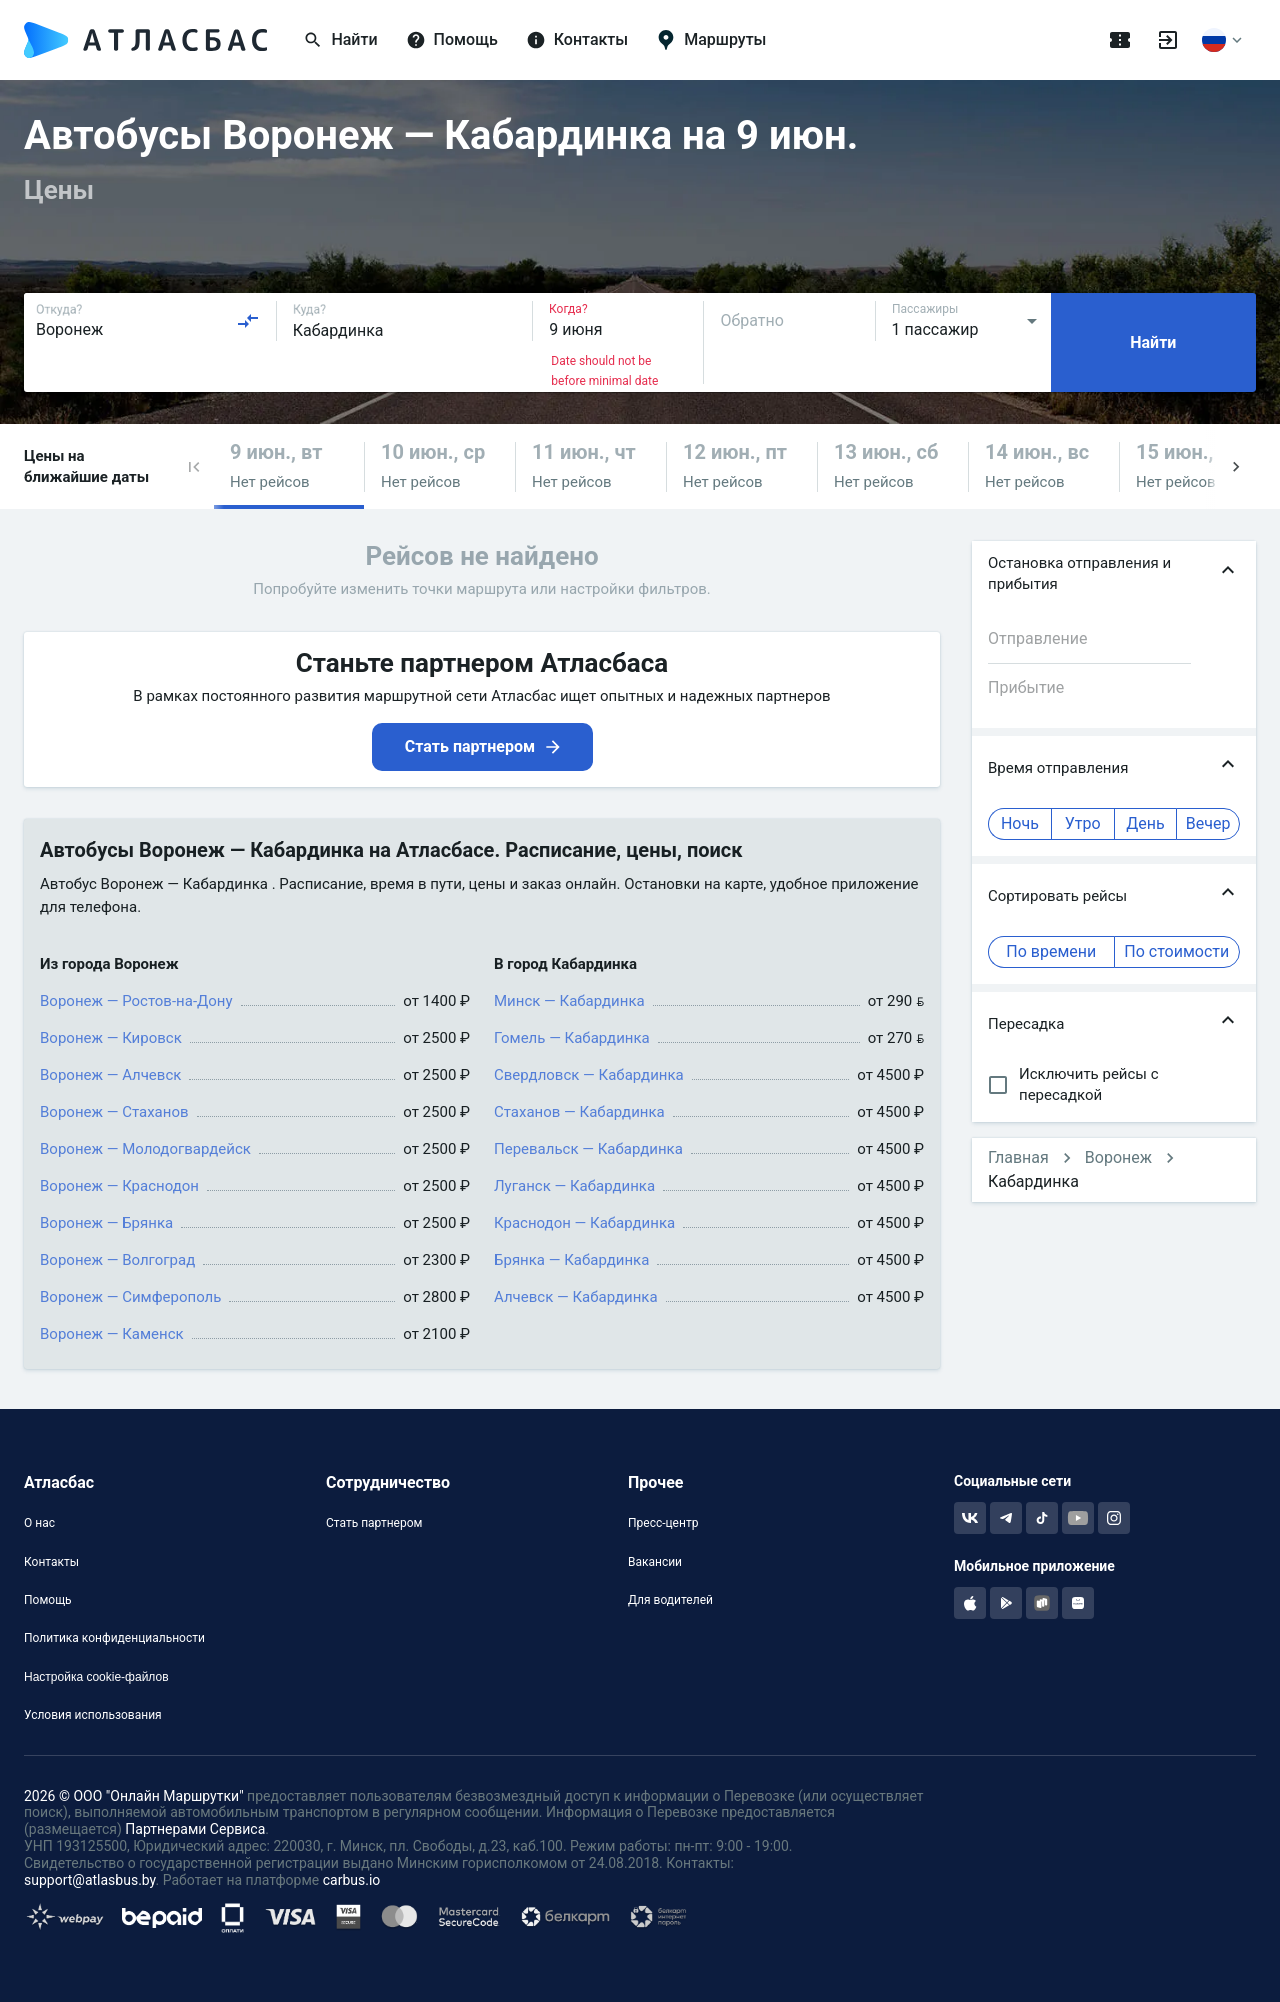 The image size is (1280, 2002). Describe the element at coordinates (352, 1880) in the screenshot. I see `carbus.io` at that location.